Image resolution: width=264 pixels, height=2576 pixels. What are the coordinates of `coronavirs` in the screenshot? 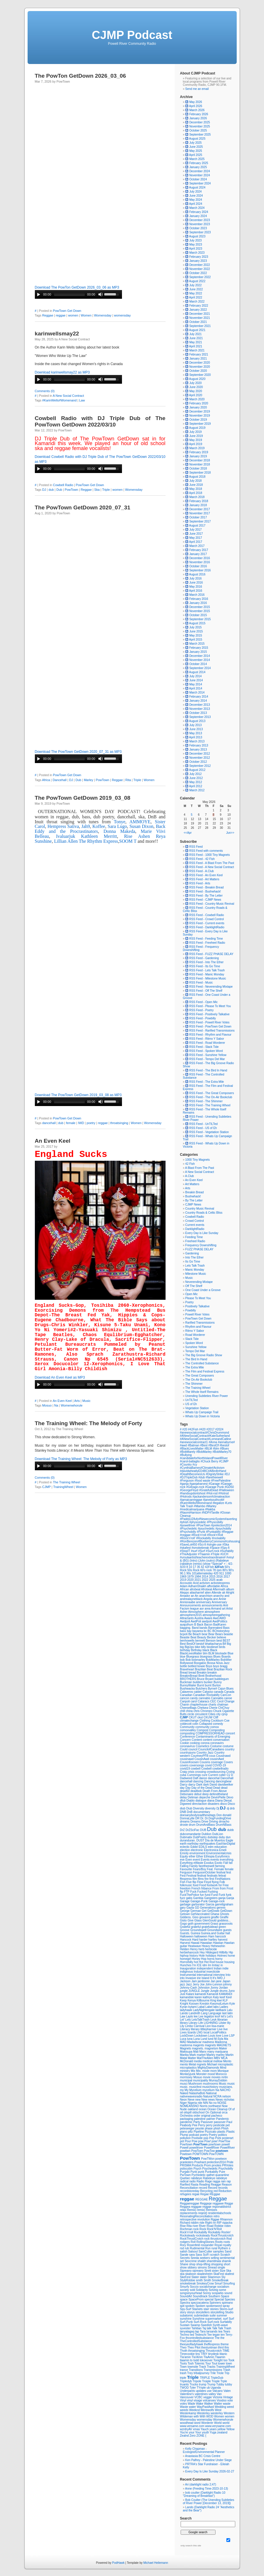 It's located at (217, 1743).